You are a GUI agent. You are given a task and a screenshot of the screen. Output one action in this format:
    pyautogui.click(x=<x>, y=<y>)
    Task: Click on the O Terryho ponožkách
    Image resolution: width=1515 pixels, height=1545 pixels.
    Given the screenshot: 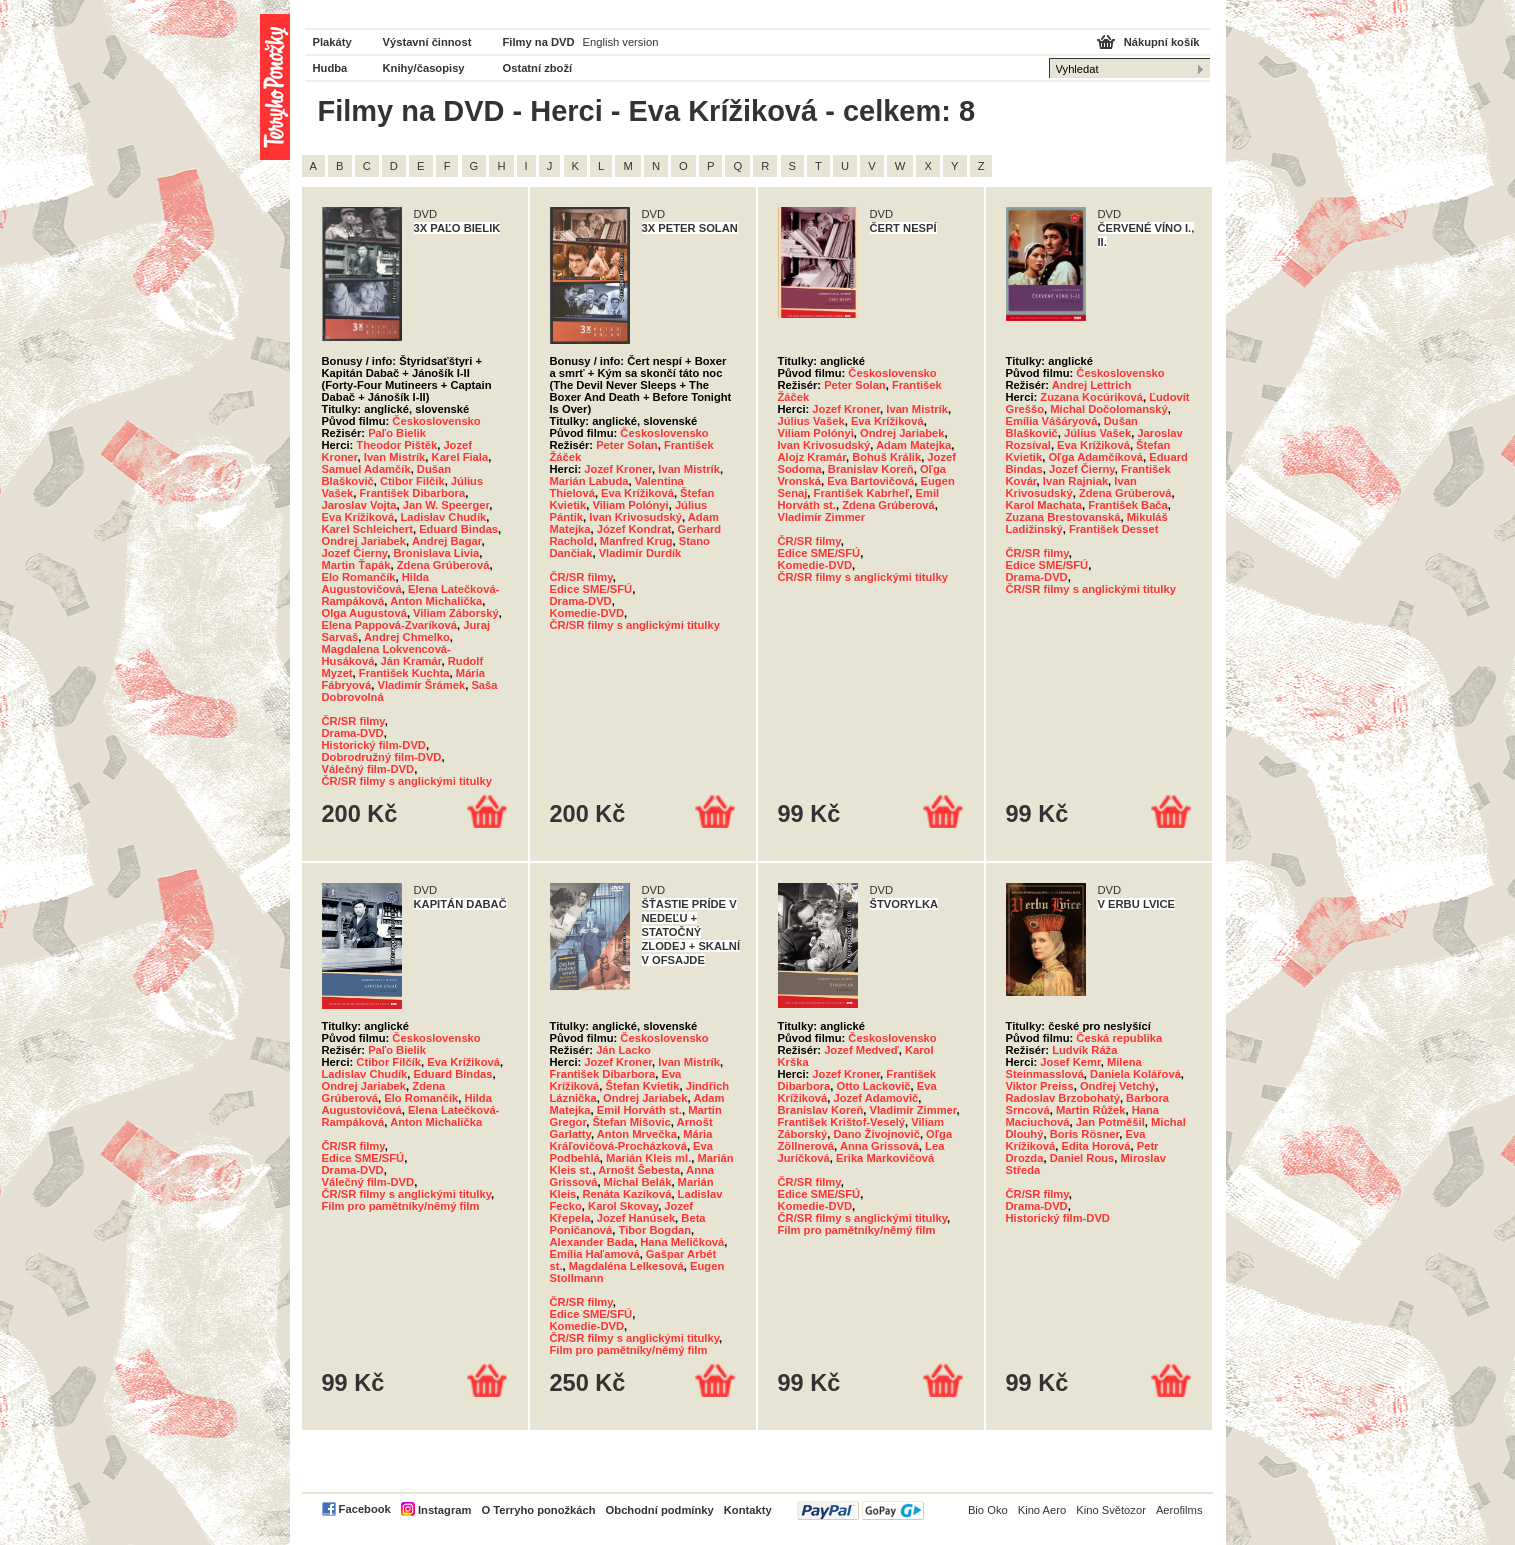 What is the action you would take?
    pyautogui.click(x=538, y=1510)
    